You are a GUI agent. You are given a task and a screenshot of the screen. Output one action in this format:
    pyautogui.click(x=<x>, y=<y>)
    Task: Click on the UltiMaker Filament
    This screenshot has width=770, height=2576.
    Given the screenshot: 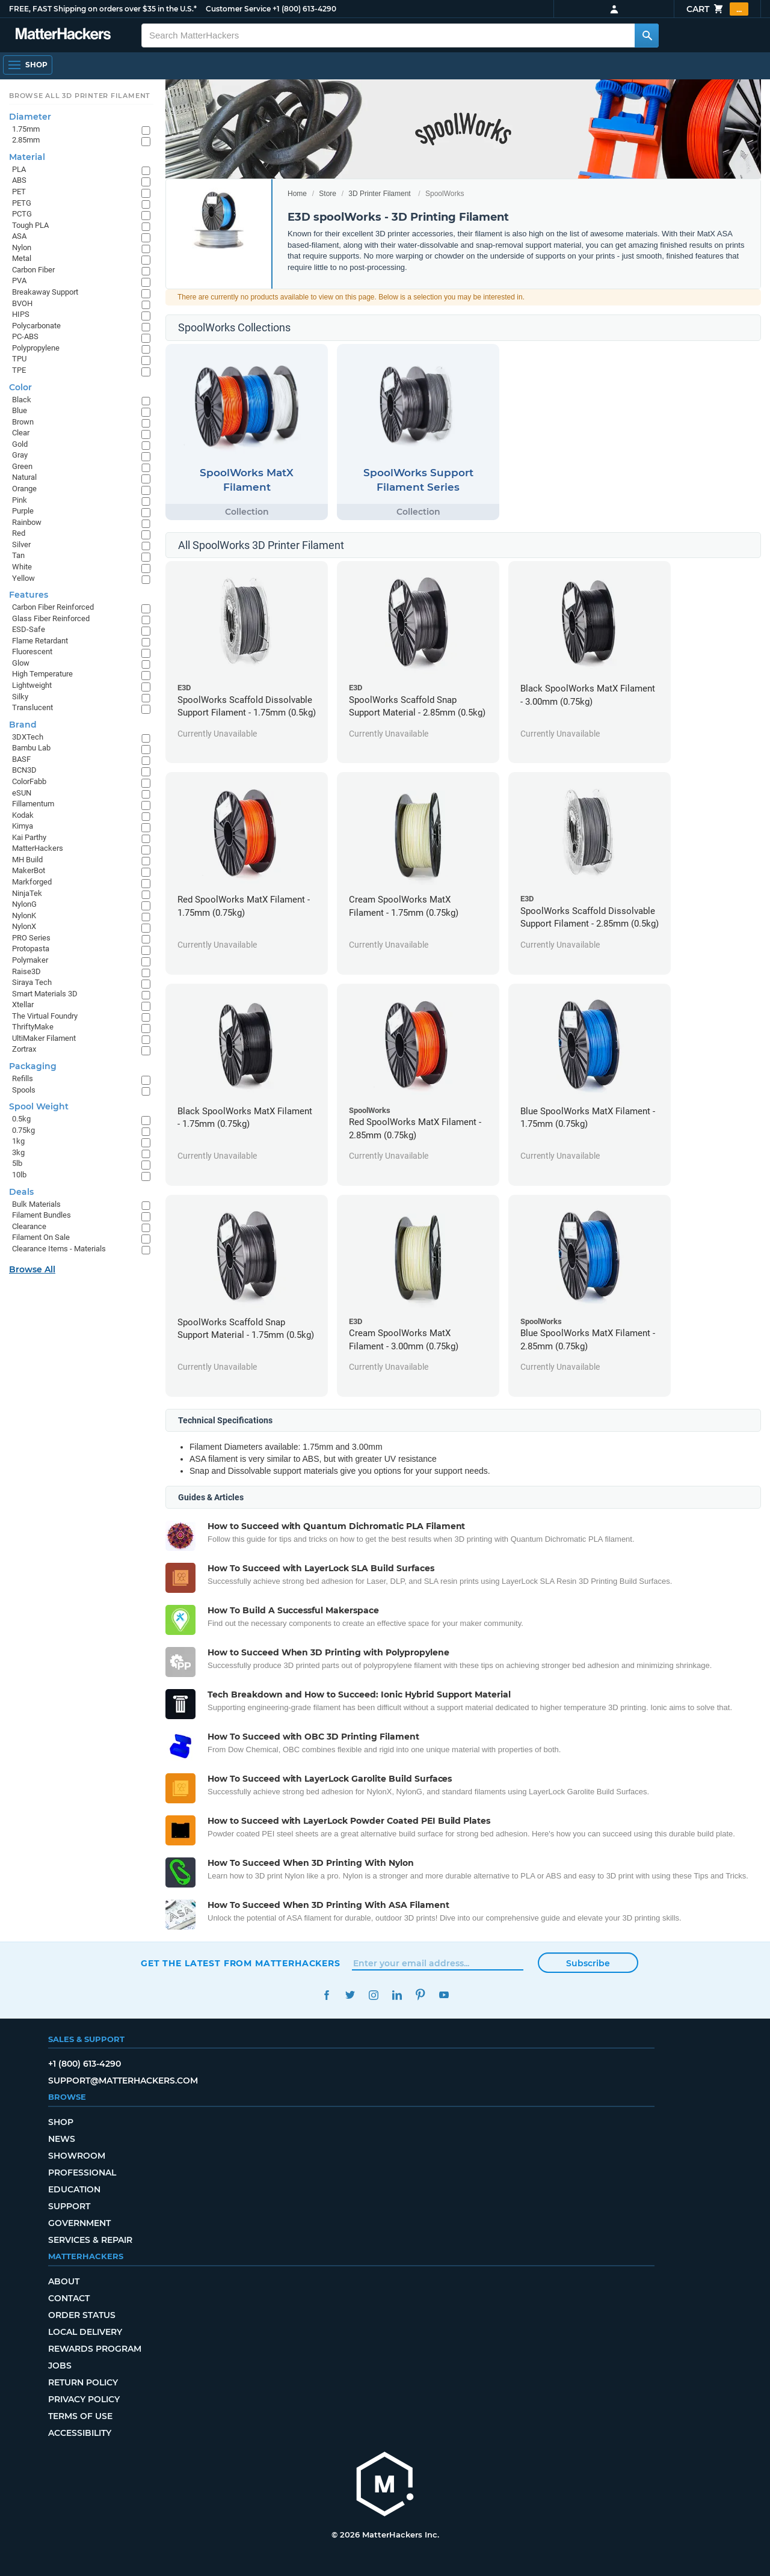 What is the action you would take?
    pyautogui.click(x=44, y=1038)
    